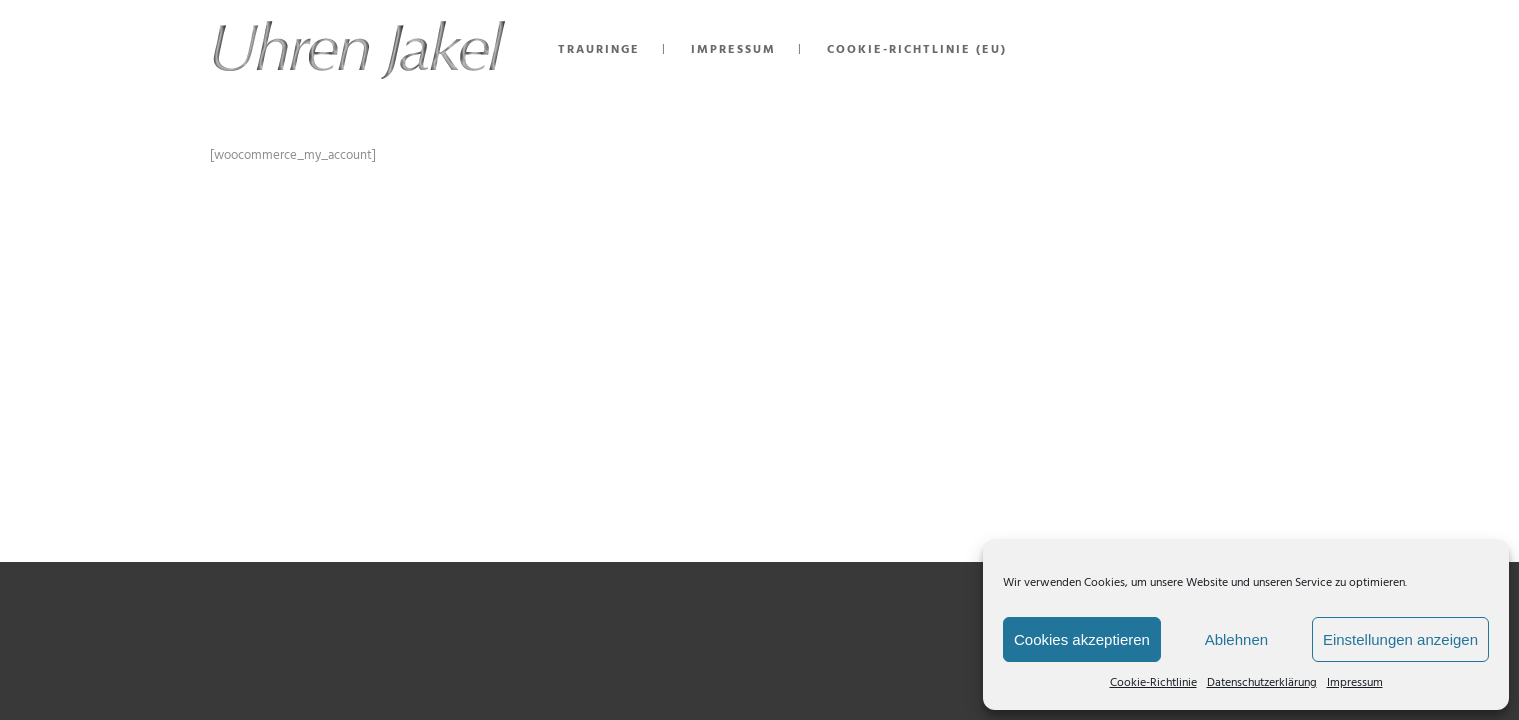 The height and width of the screenshot is (720, 1519). Describe the element at coordinates (1236, 639) in the screenshot. I see `Ablehnen` at that location.